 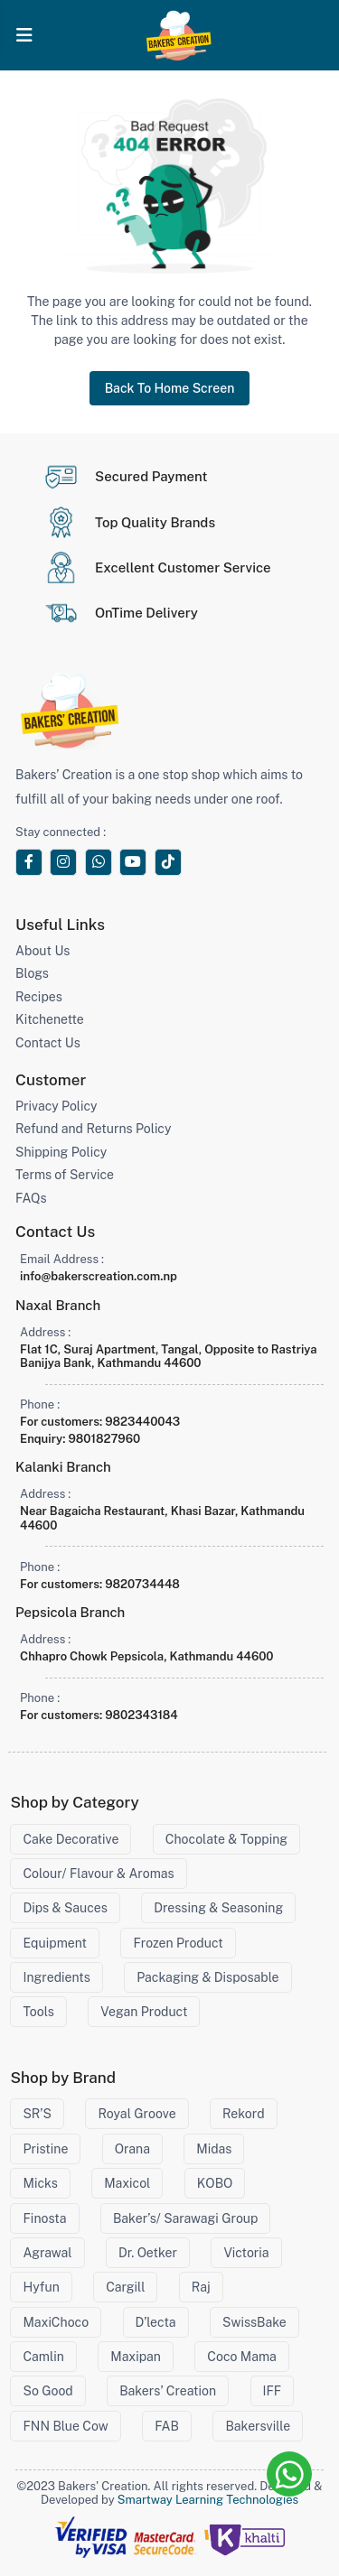 What do you see at coordinates (55, 1943) in the screenshot?
I see `Equipment` at bounding box center [55, 1943].